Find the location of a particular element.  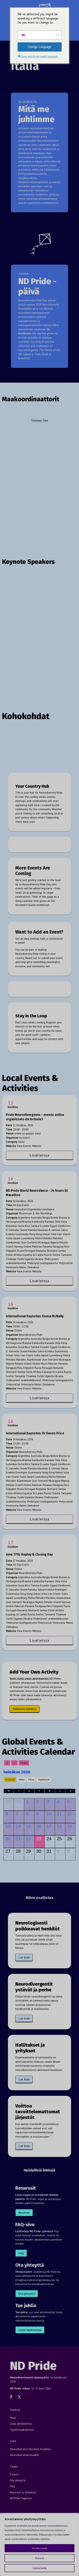

Online is located at coordinates (27, 1246).